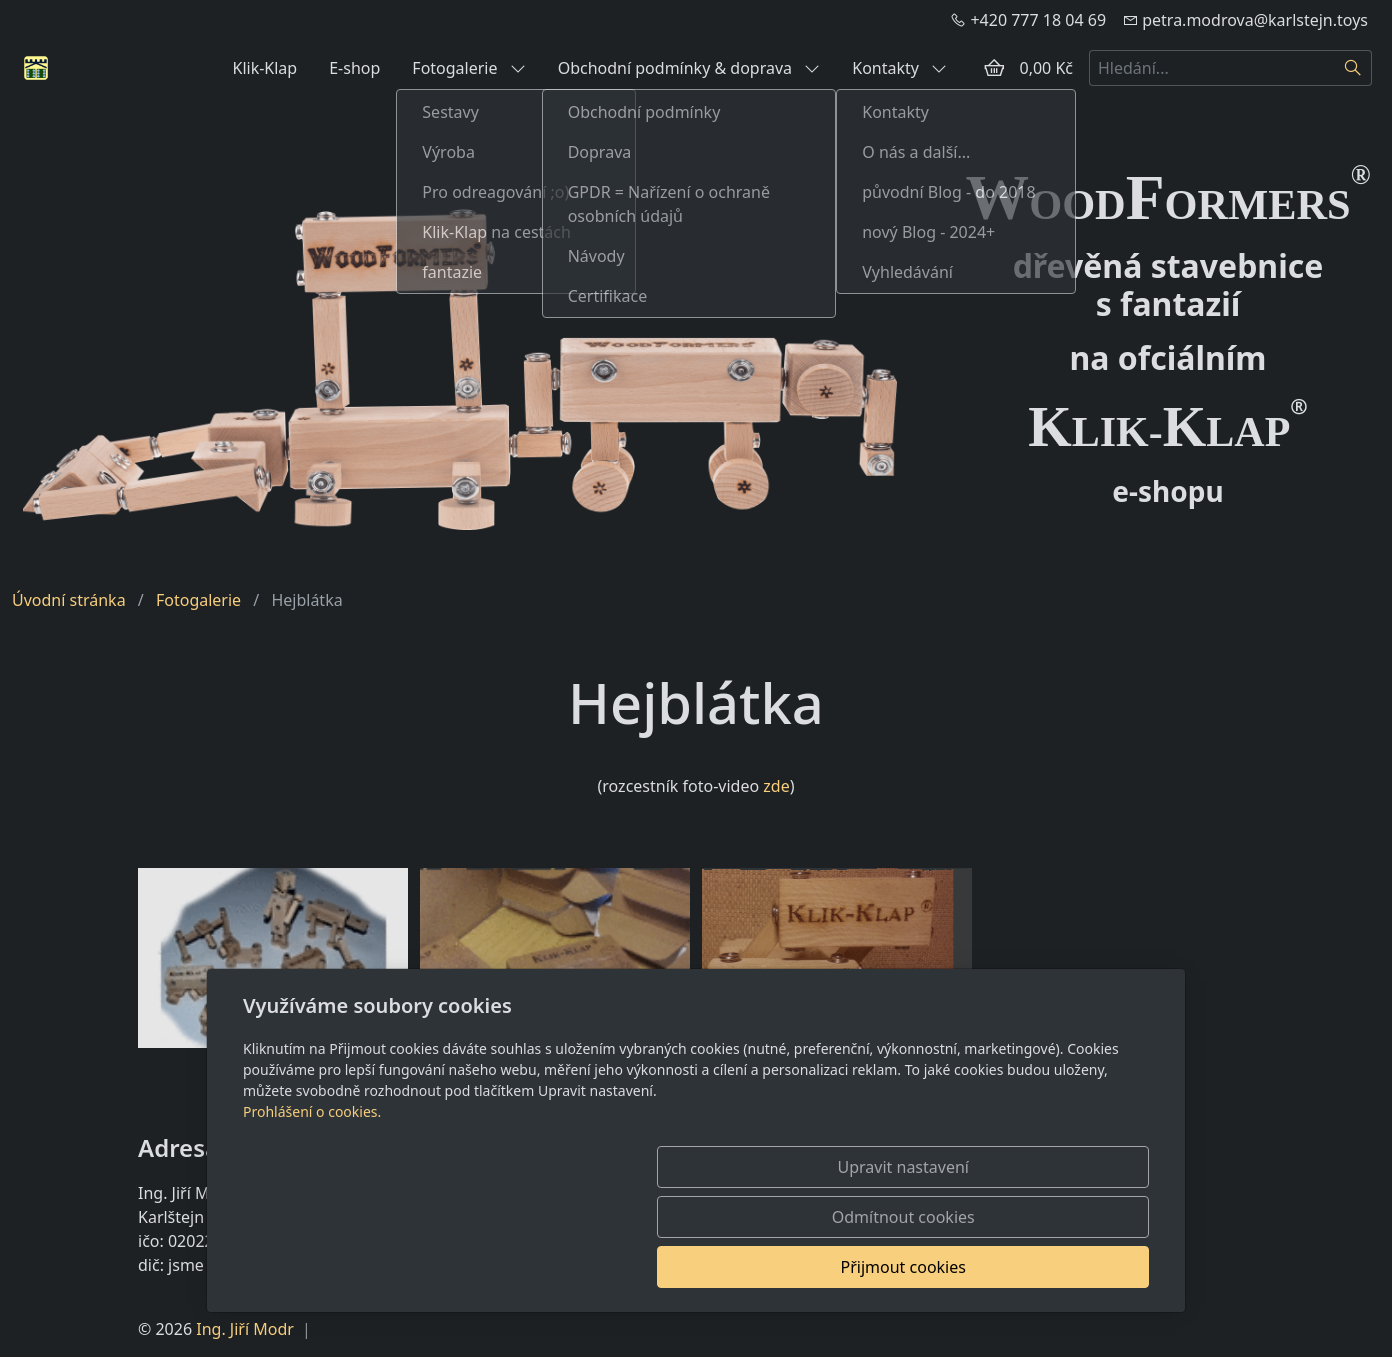 The height and width of the screenshot is (1357, 1392). I want to click on [Hledání...], so click(1212, 68).